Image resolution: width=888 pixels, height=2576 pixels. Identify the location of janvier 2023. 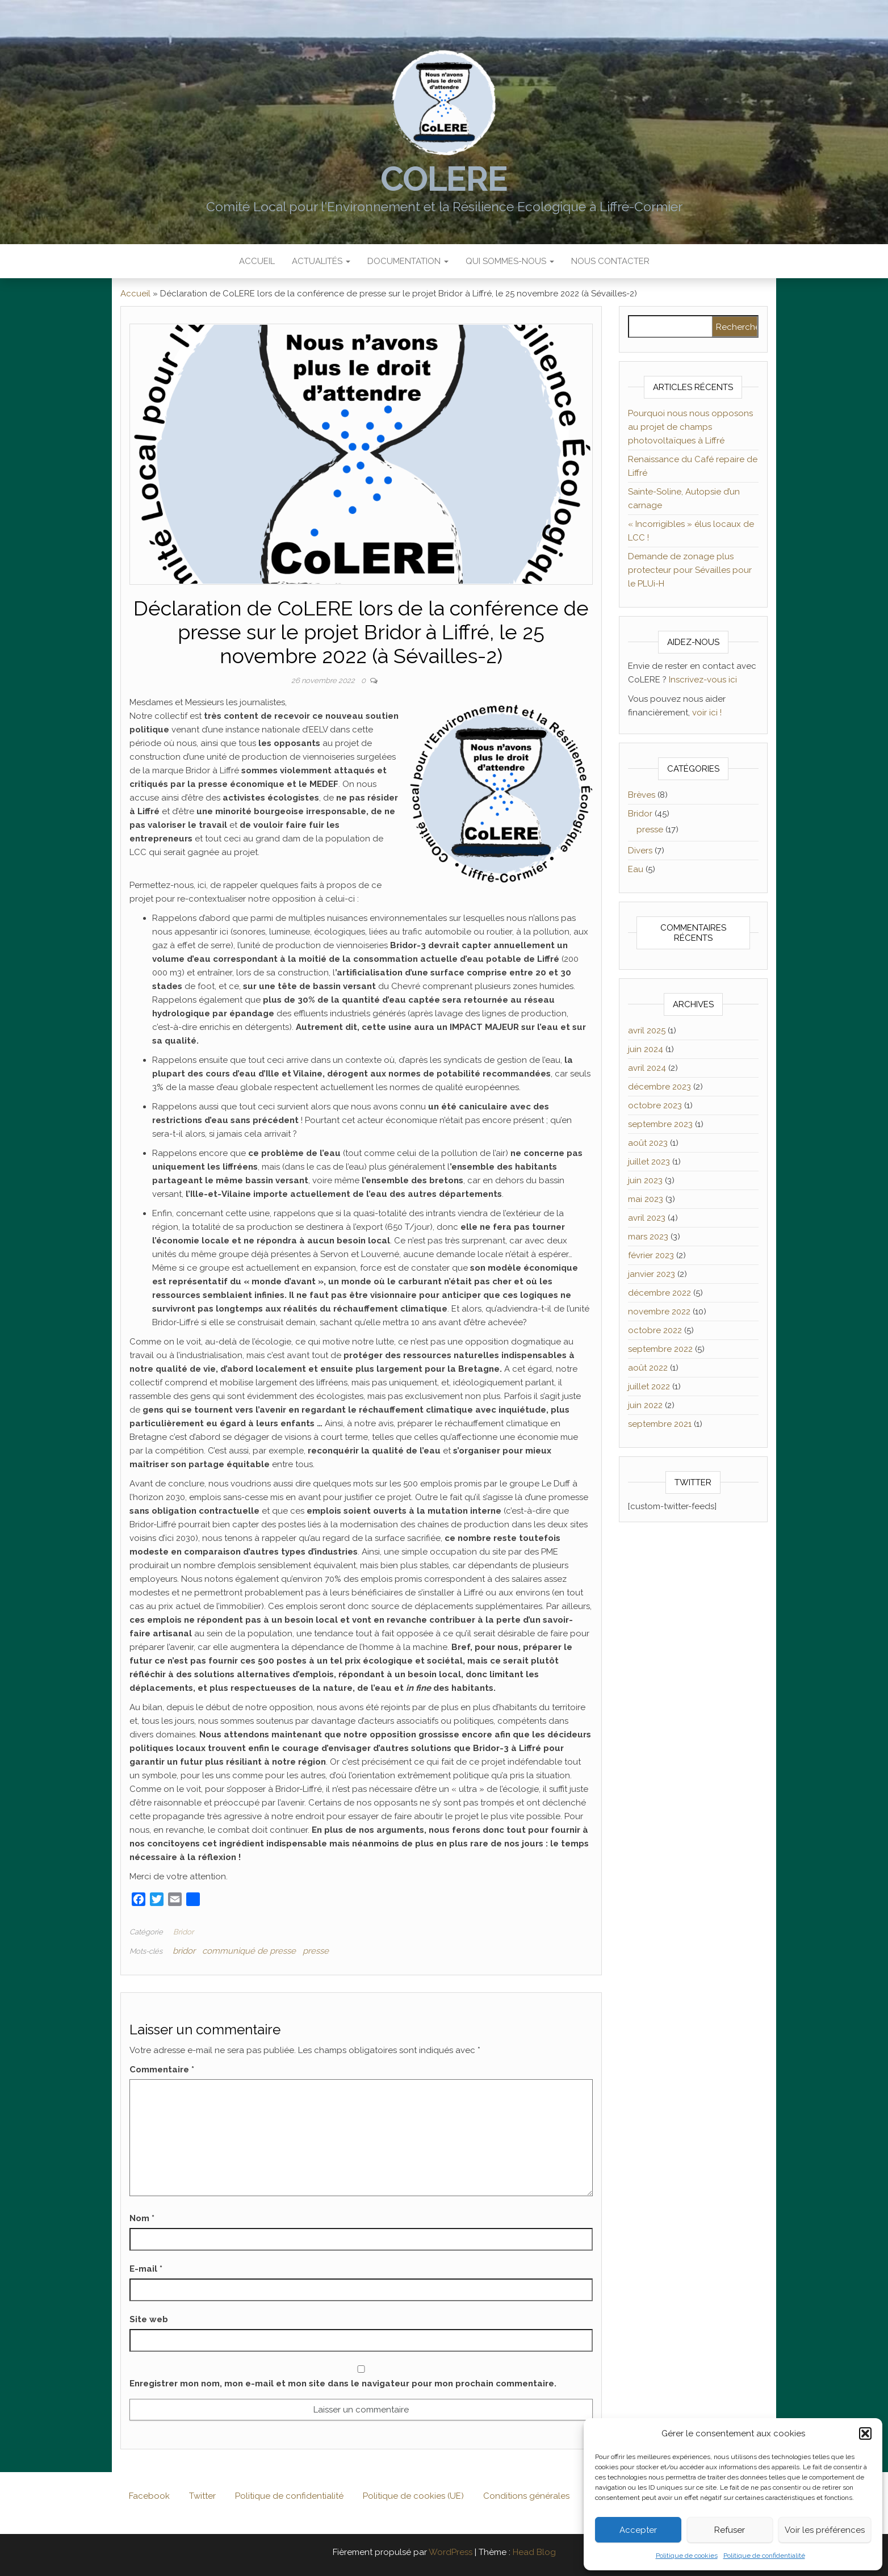
(651, 1274).